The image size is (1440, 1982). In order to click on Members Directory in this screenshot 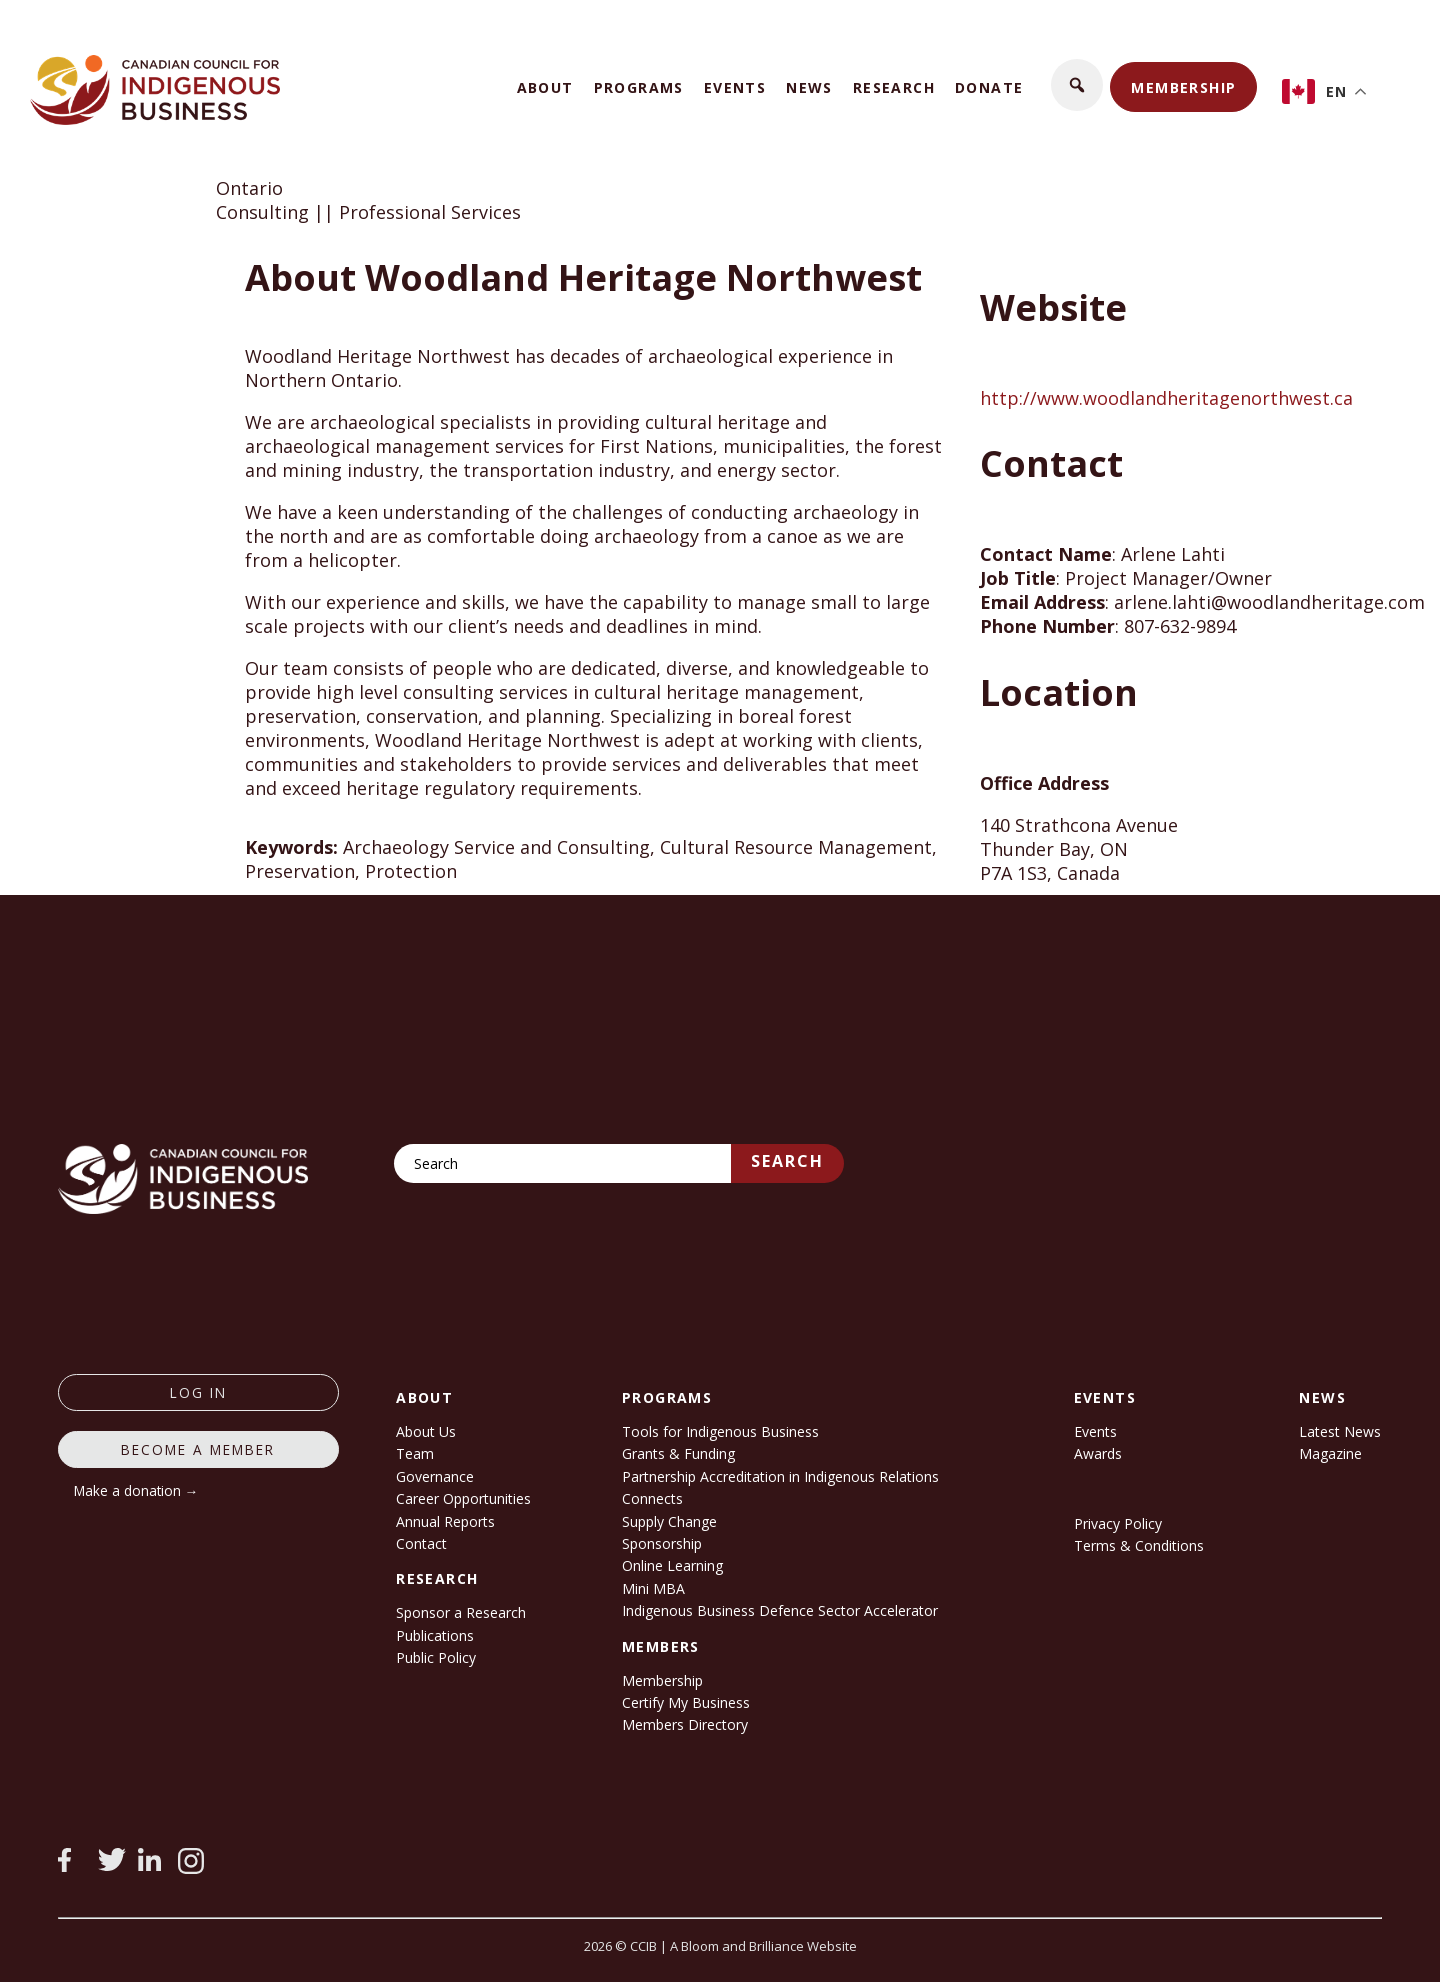, I will do `click(685, 1724)`.